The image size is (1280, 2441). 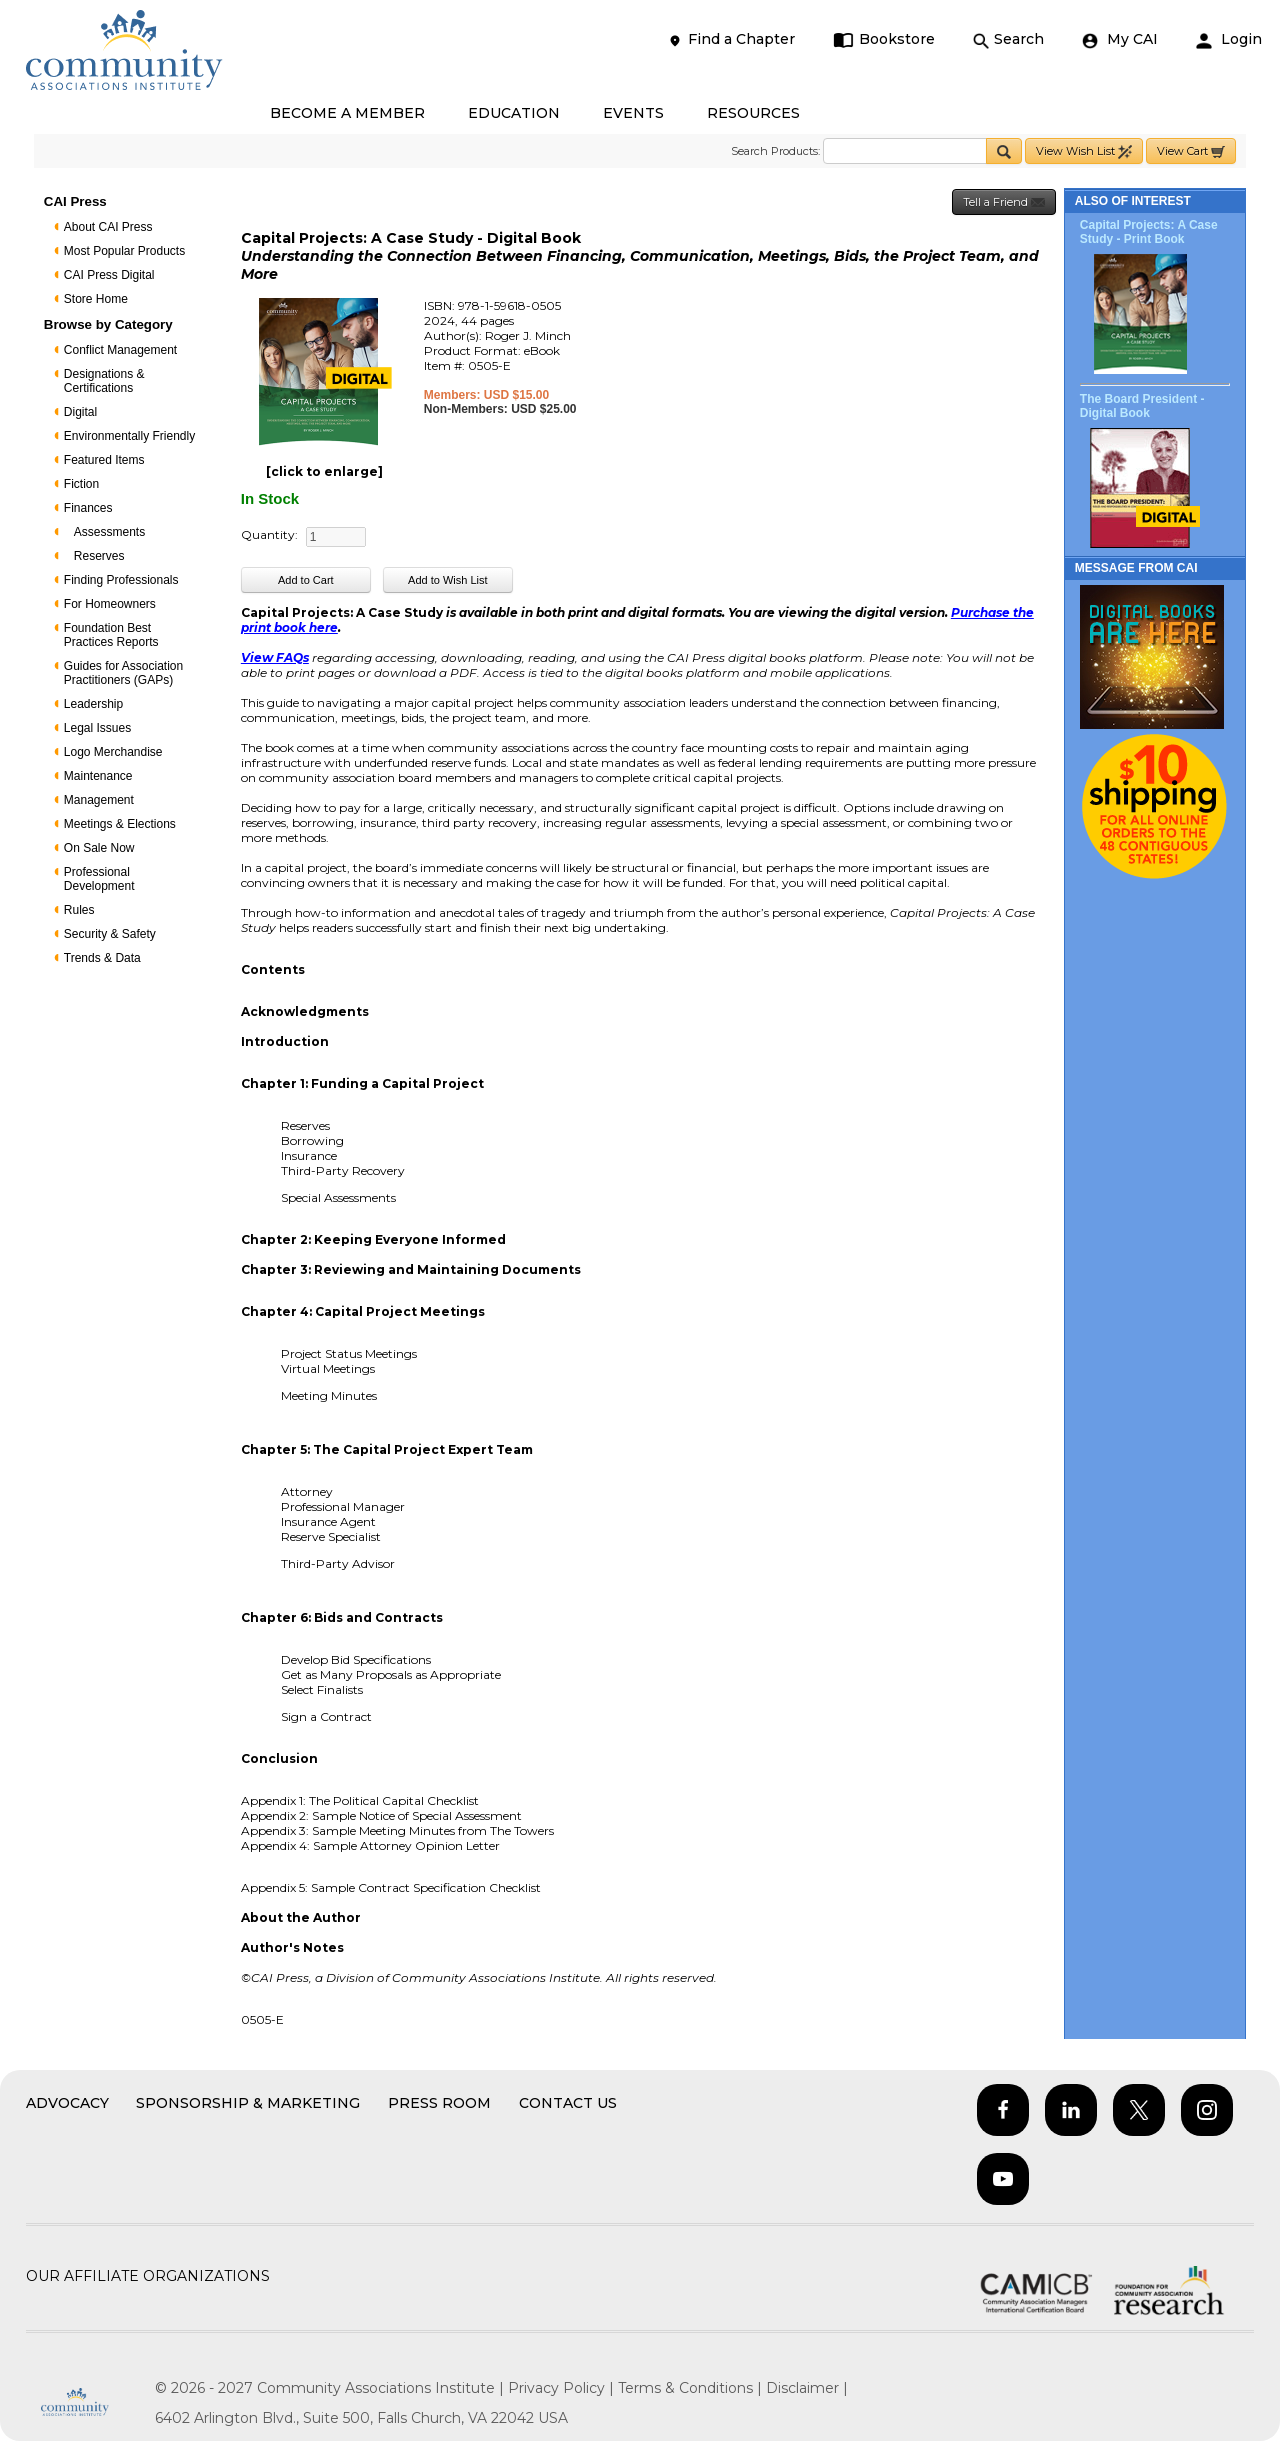 I want to click on Finances, so click(x=88, y=508).